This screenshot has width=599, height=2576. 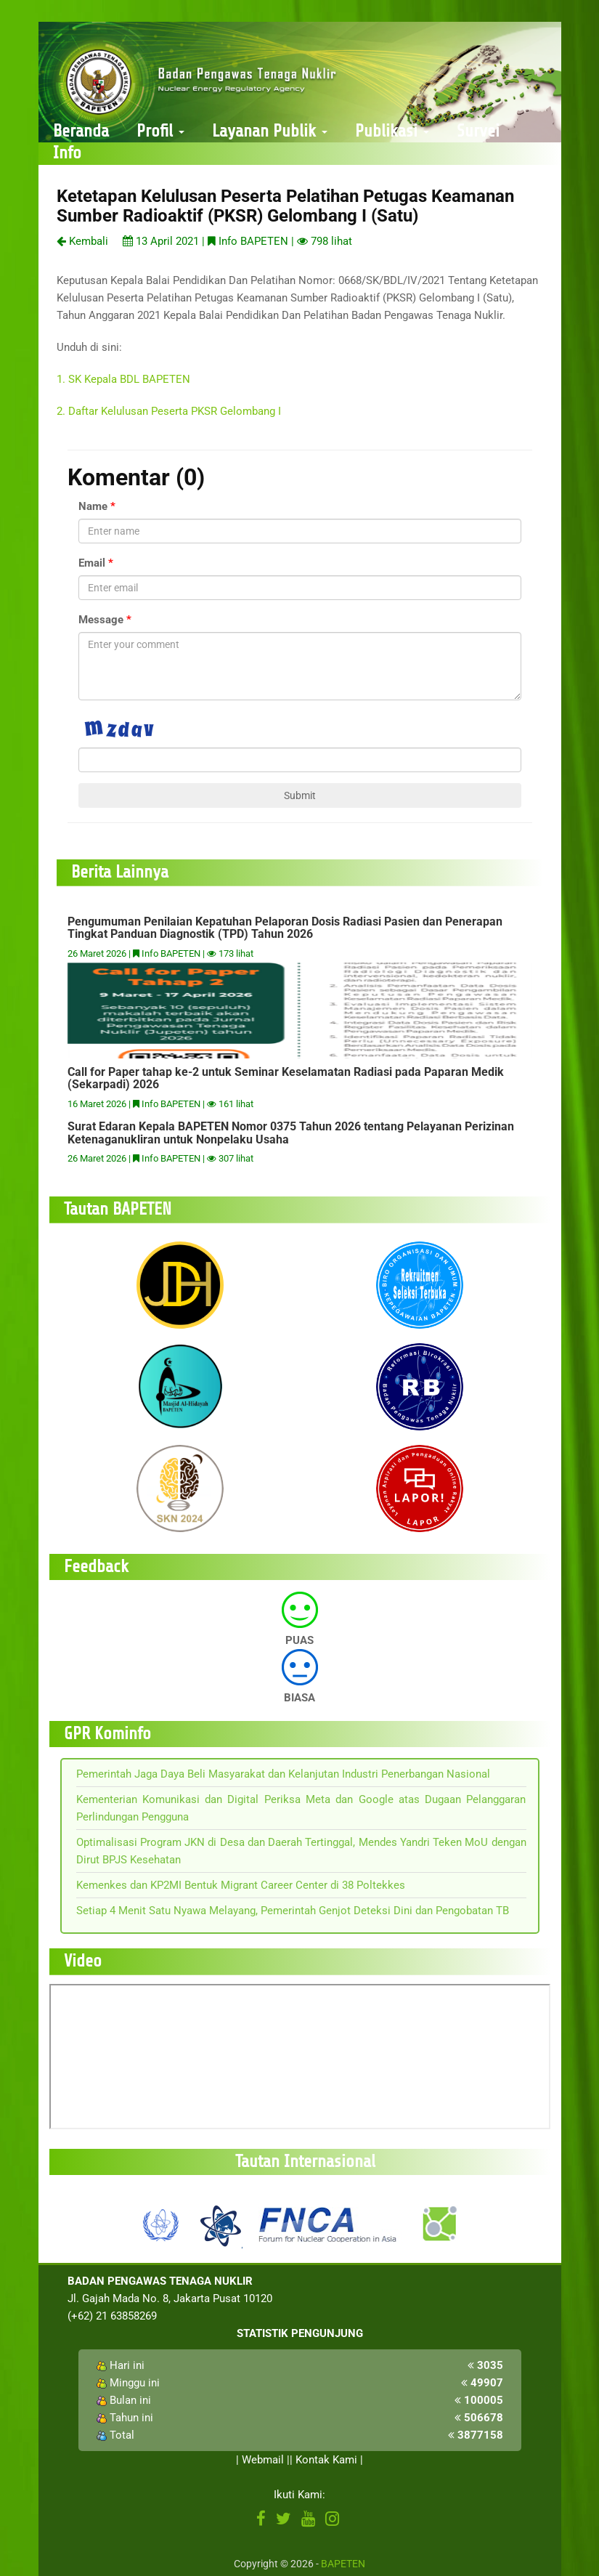 What do you see at coordinates (478, 131) in the screenshot?
I see `Survei` at bounding box center [478, 131].